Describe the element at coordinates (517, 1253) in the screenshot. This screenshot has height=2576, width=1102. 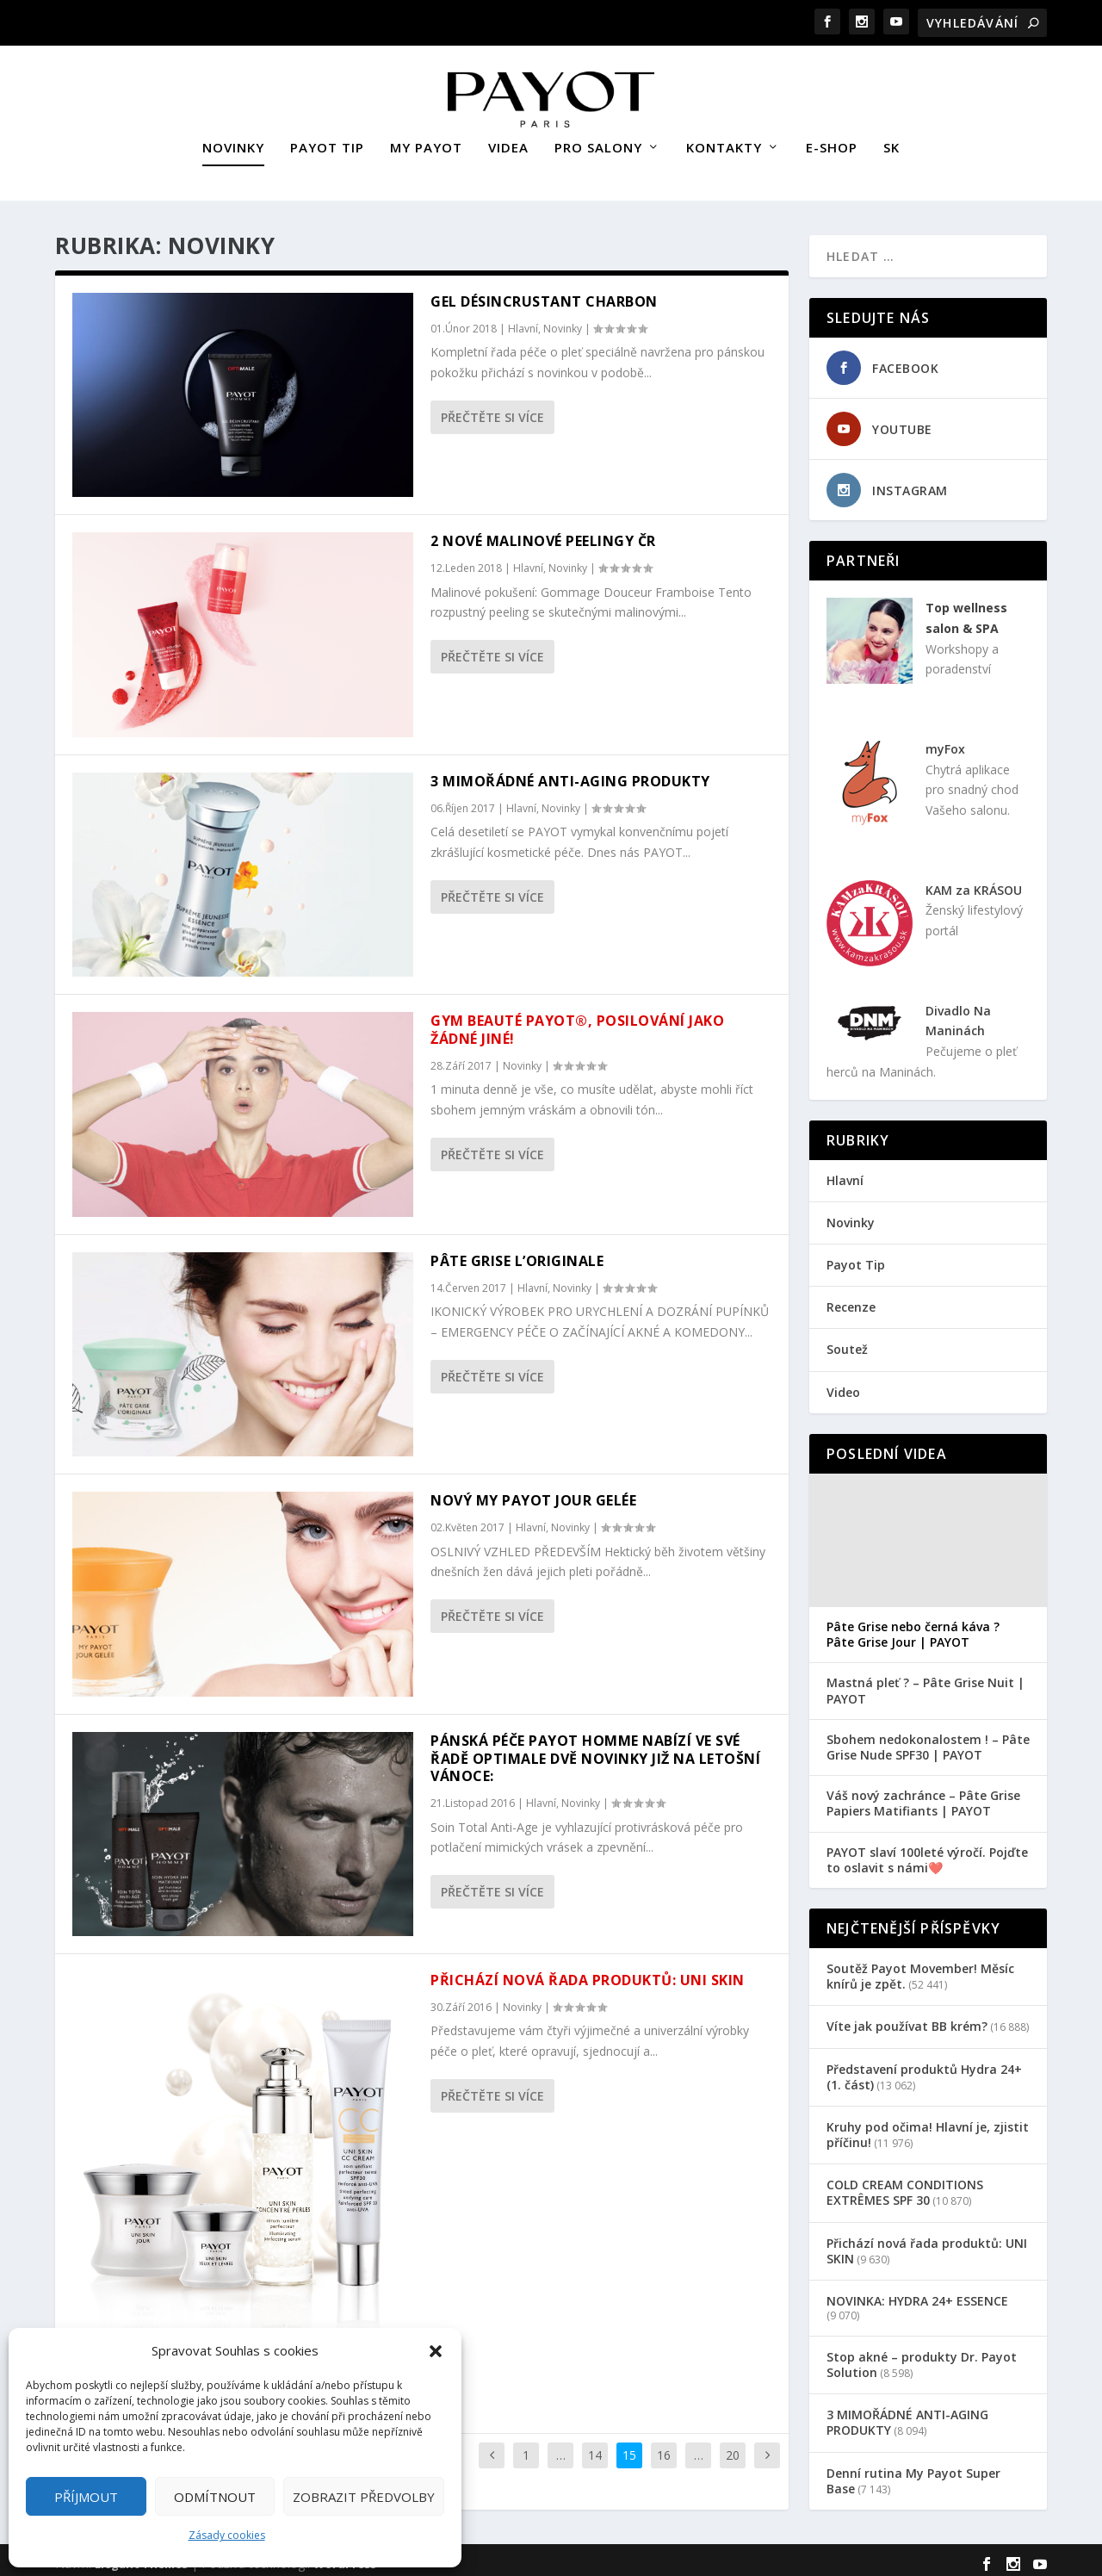
I see `PÂTE GRISE L’ORIGINALE` at that location.